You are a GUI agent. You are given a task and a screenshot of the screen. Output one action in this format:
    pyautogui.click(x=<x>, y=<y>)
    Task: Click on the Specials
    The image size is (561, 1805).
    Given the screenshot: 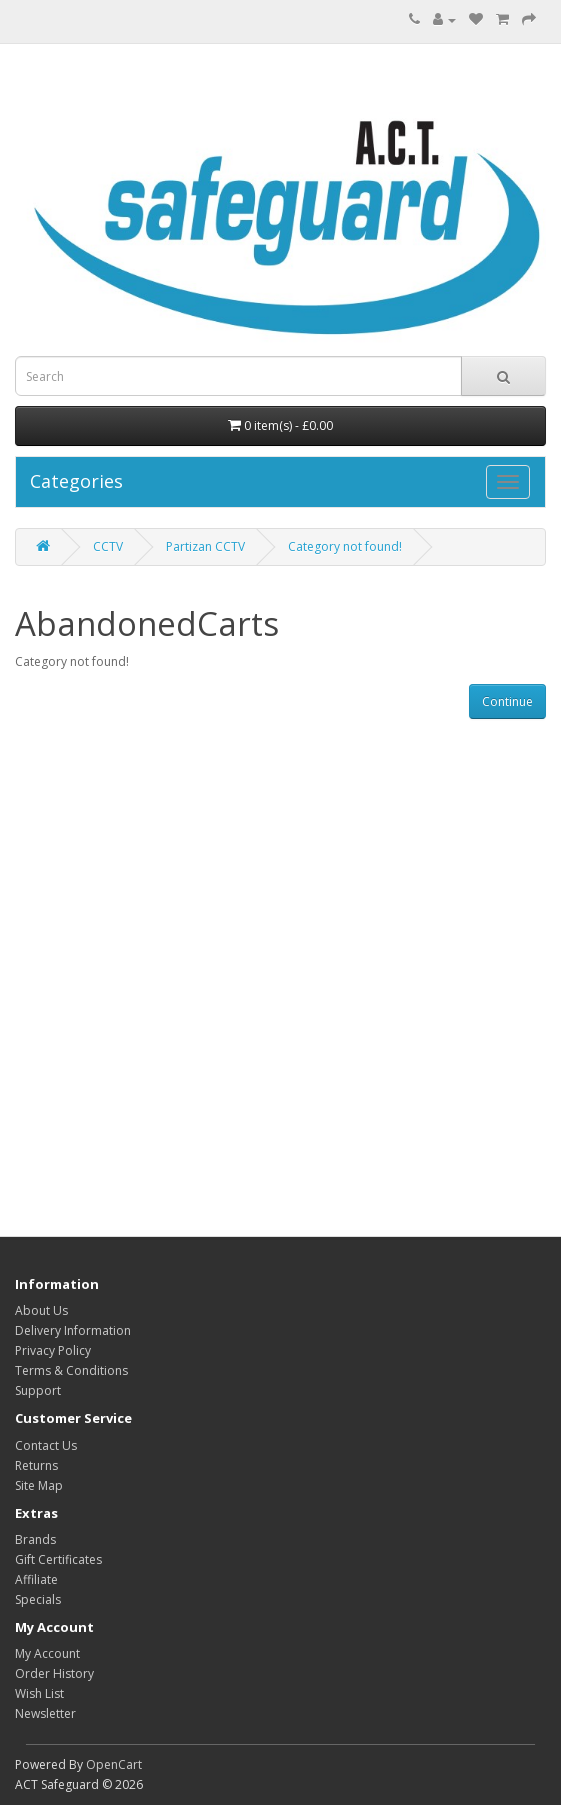 What is the action you would take?
    pyautogui.click(x=38, y=1599)
    